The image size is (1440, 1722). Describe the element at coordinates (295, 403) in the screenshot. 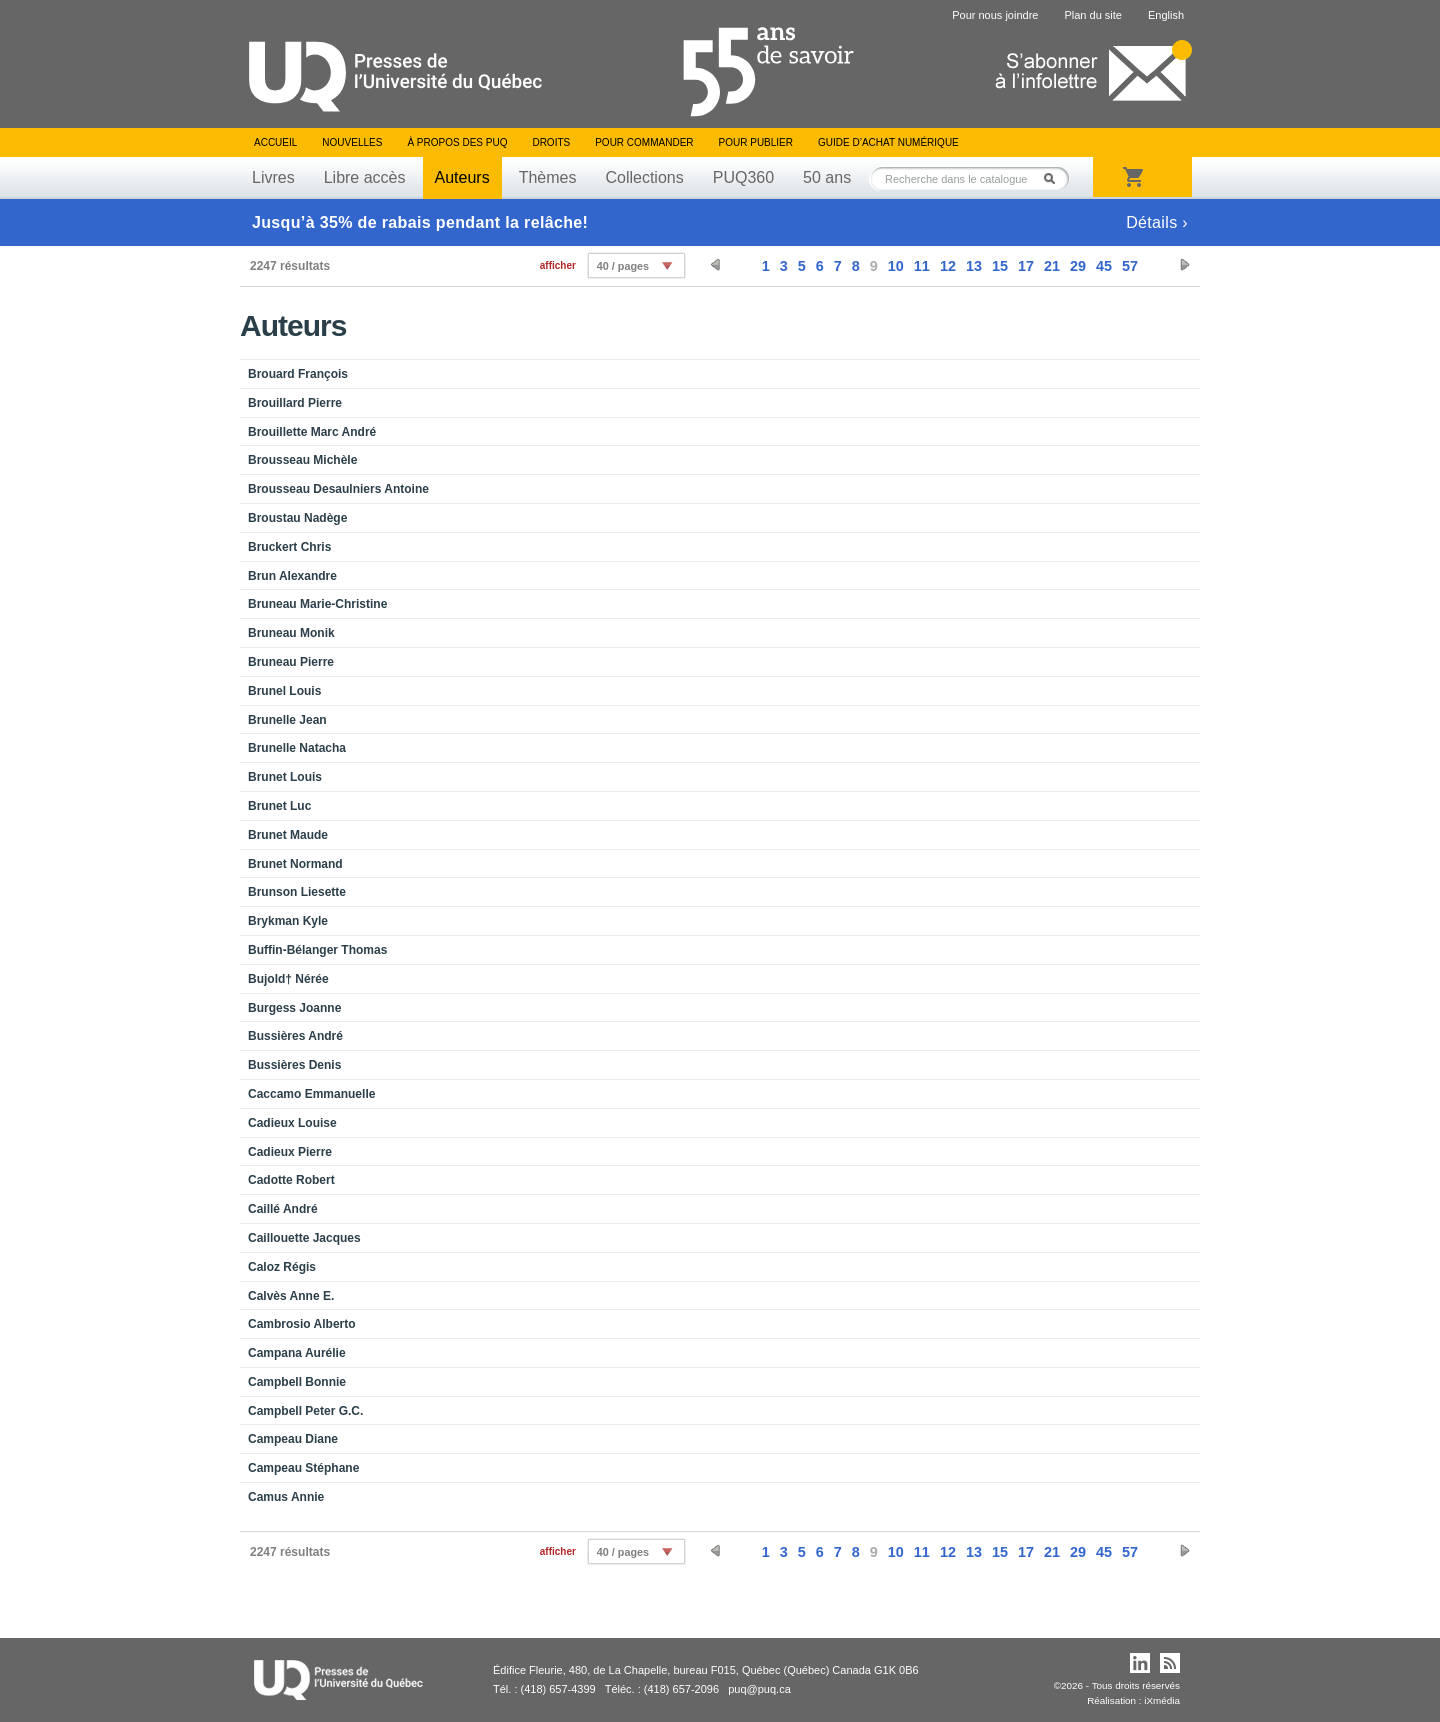

I see `Brouillard Pierre` at that location.